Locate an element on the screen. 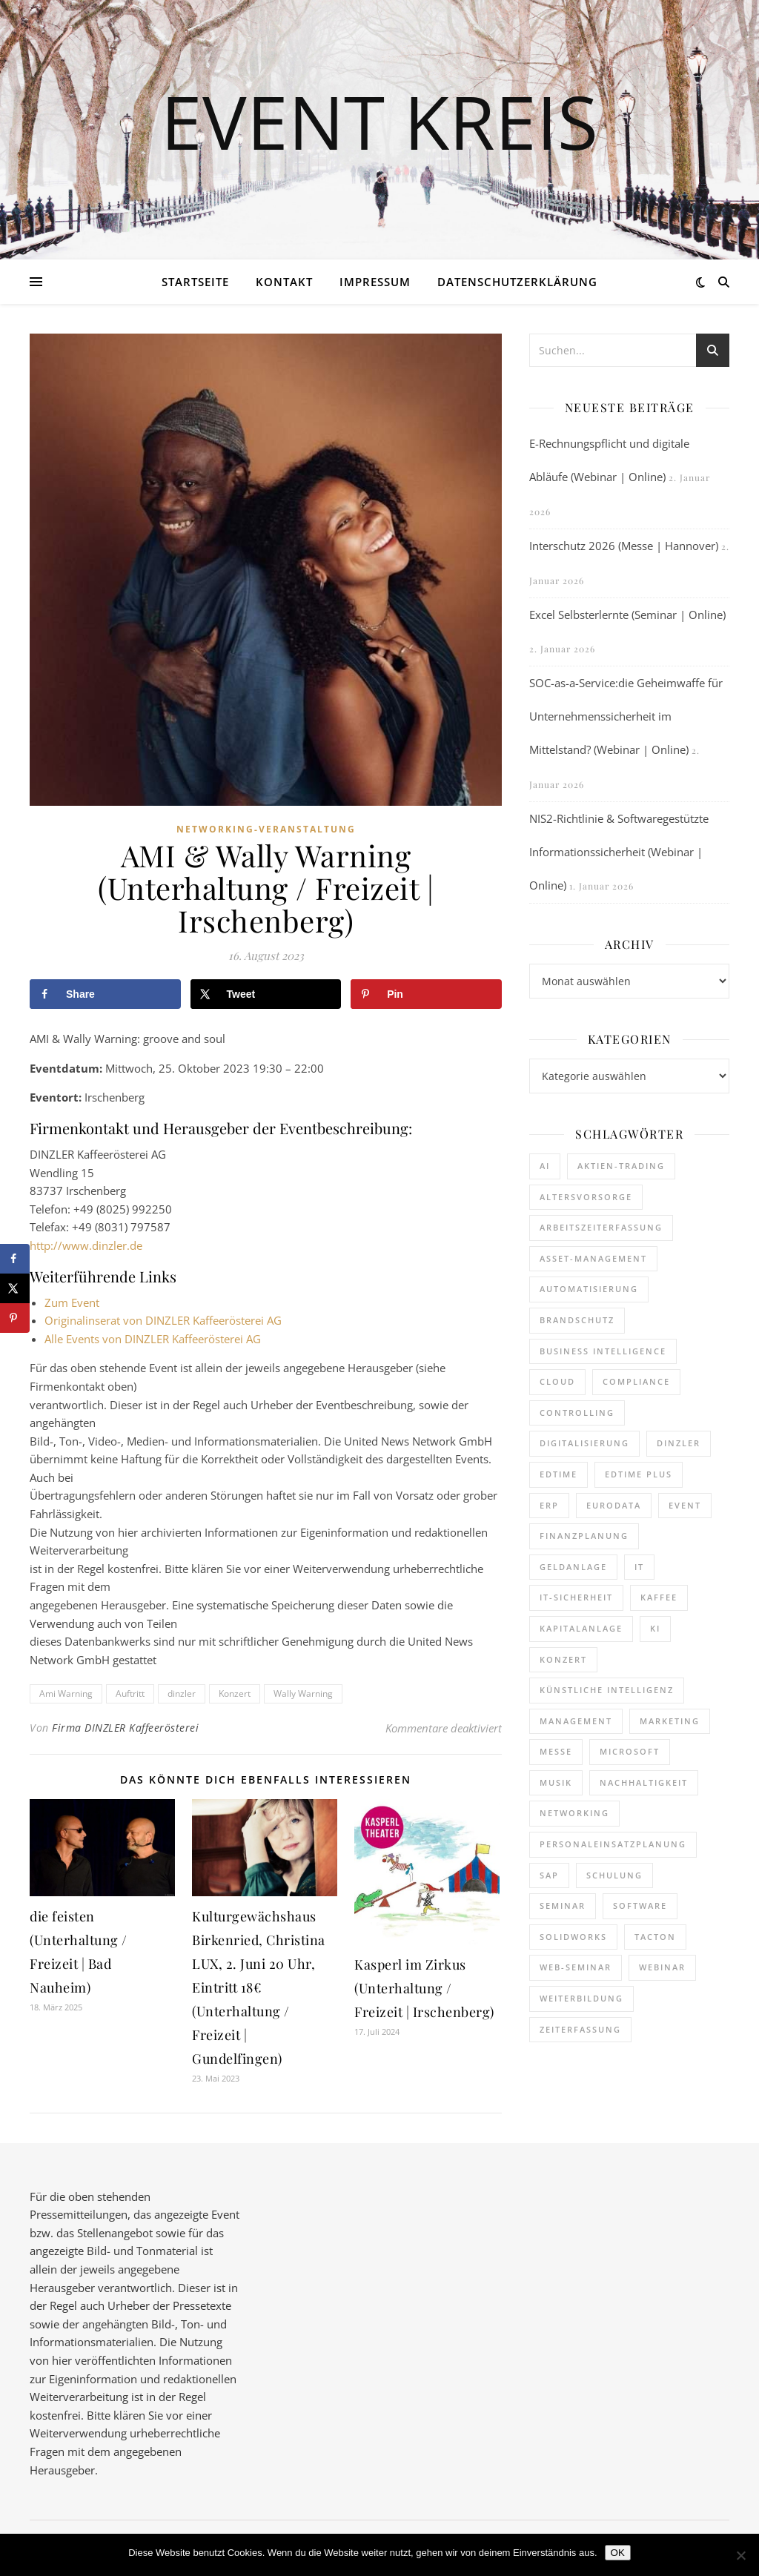 This screenshot has height=2576, width=759. Aktien-Trading [Aktien-Trading (121 Einträge)] is located at coordinates (621, 1165).